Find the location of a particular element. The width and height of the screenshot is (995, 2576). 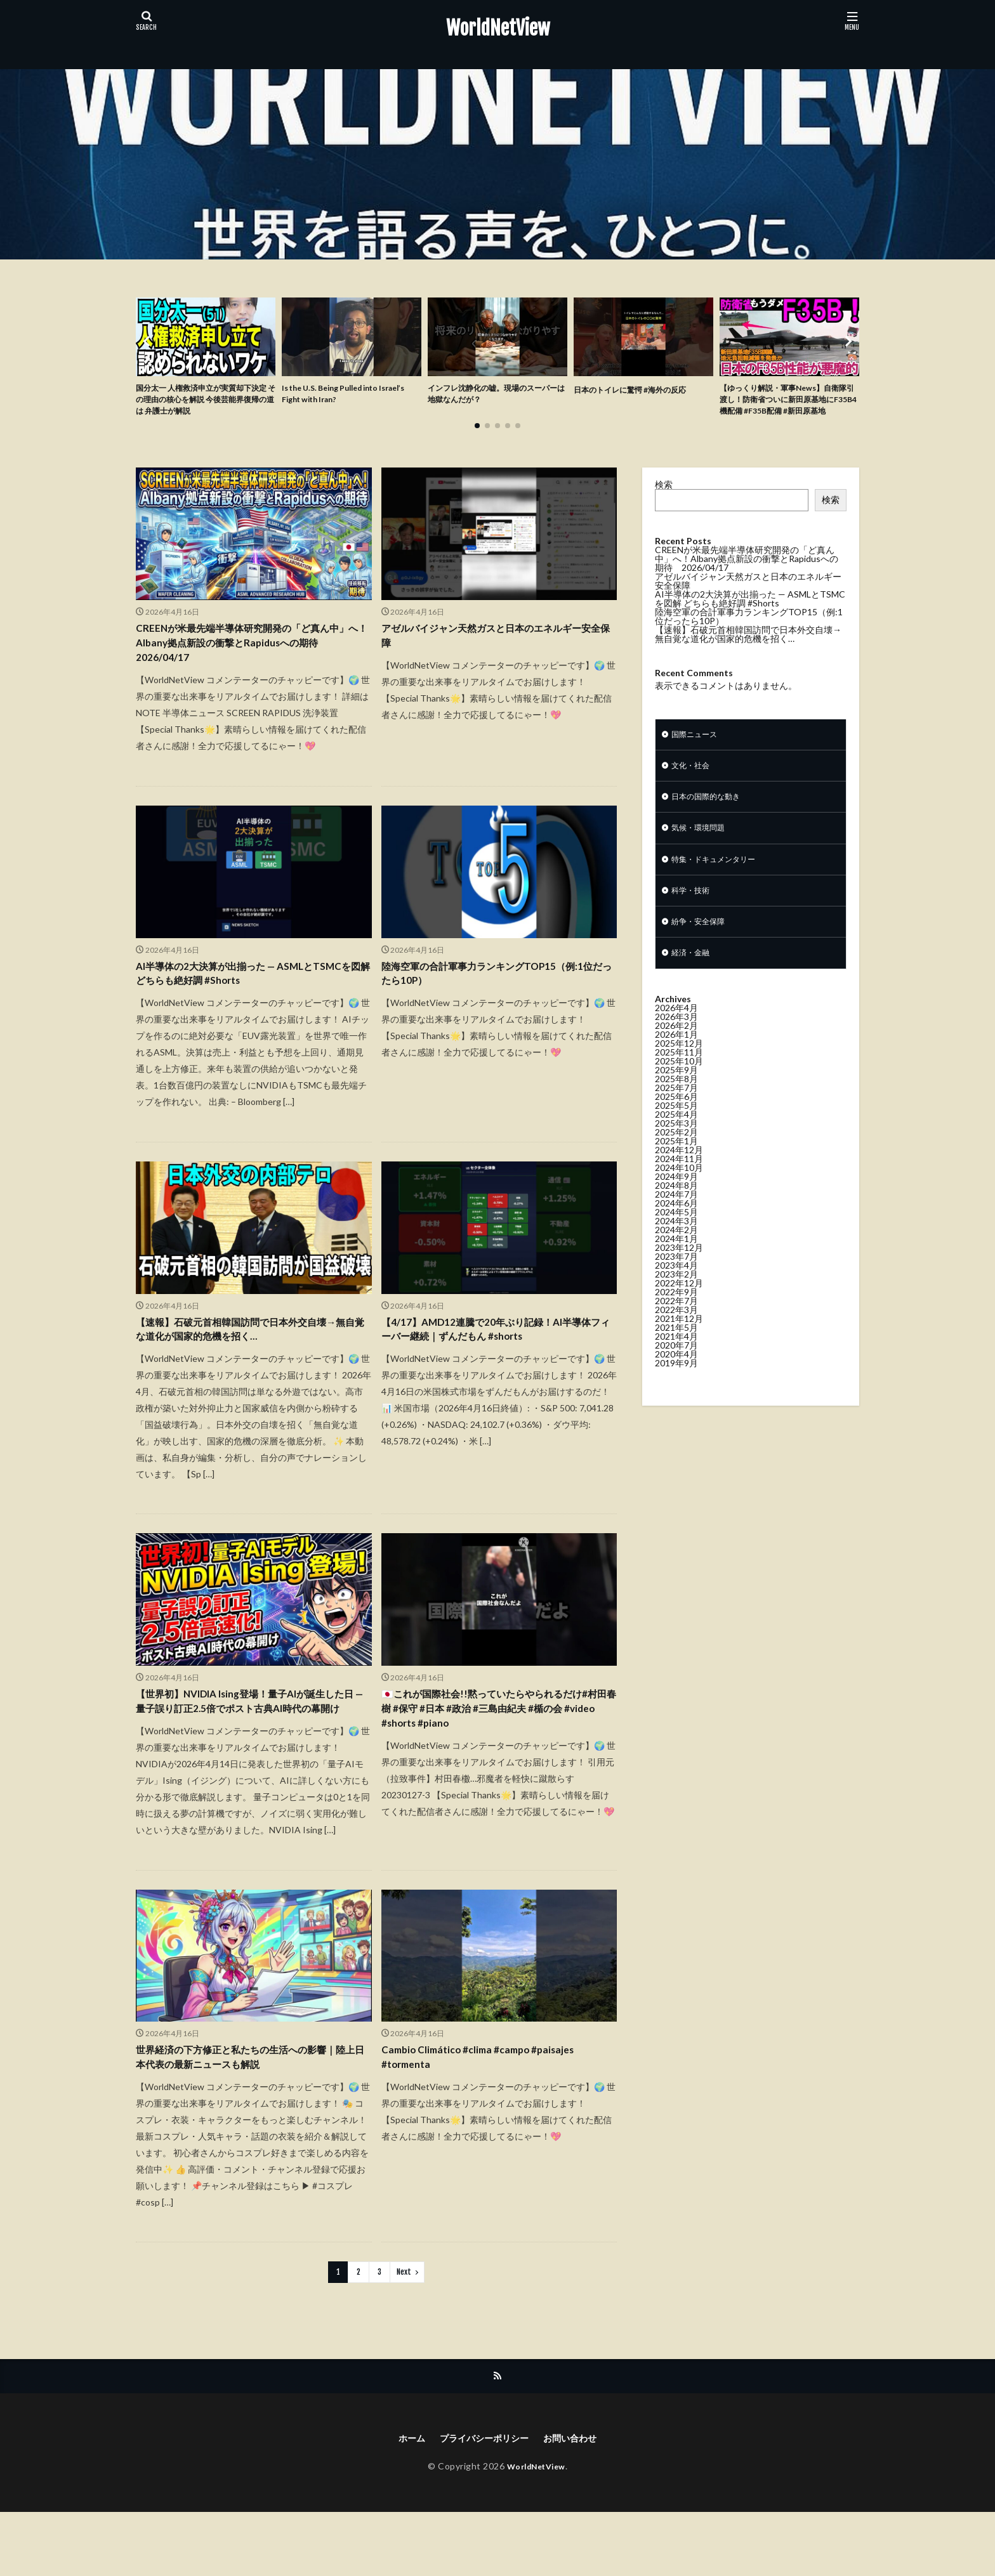

2025年12月 is located at coordinates (679, 1075).